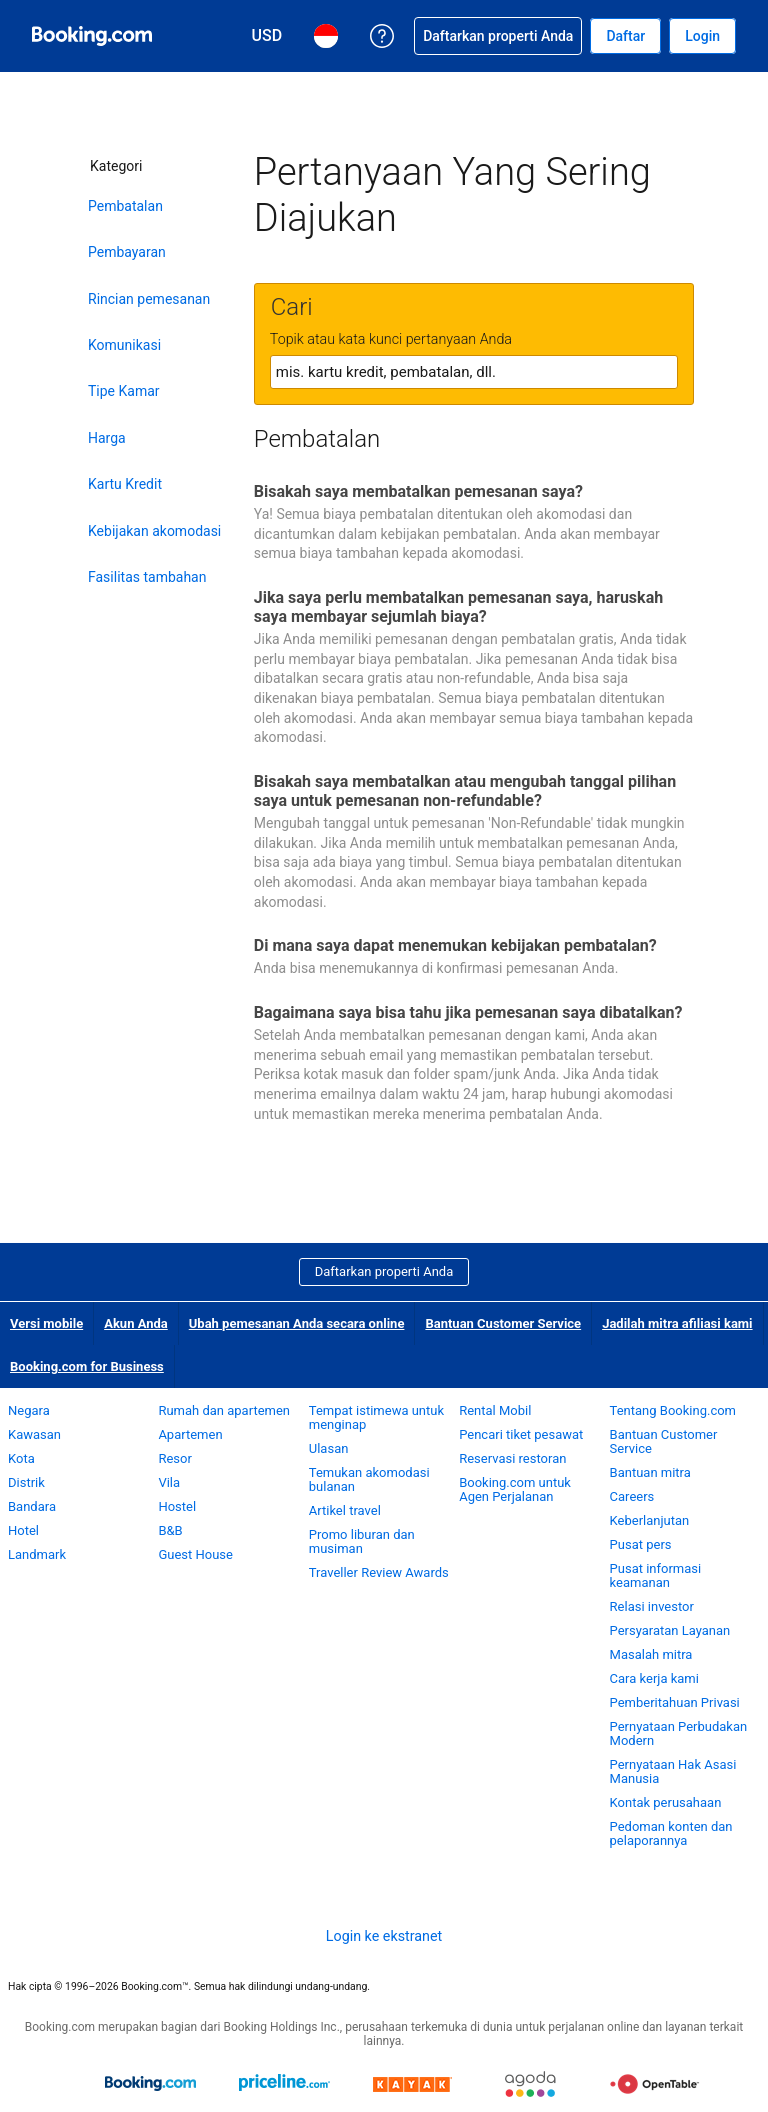  I want to click on [textbox], so click(474, 372).